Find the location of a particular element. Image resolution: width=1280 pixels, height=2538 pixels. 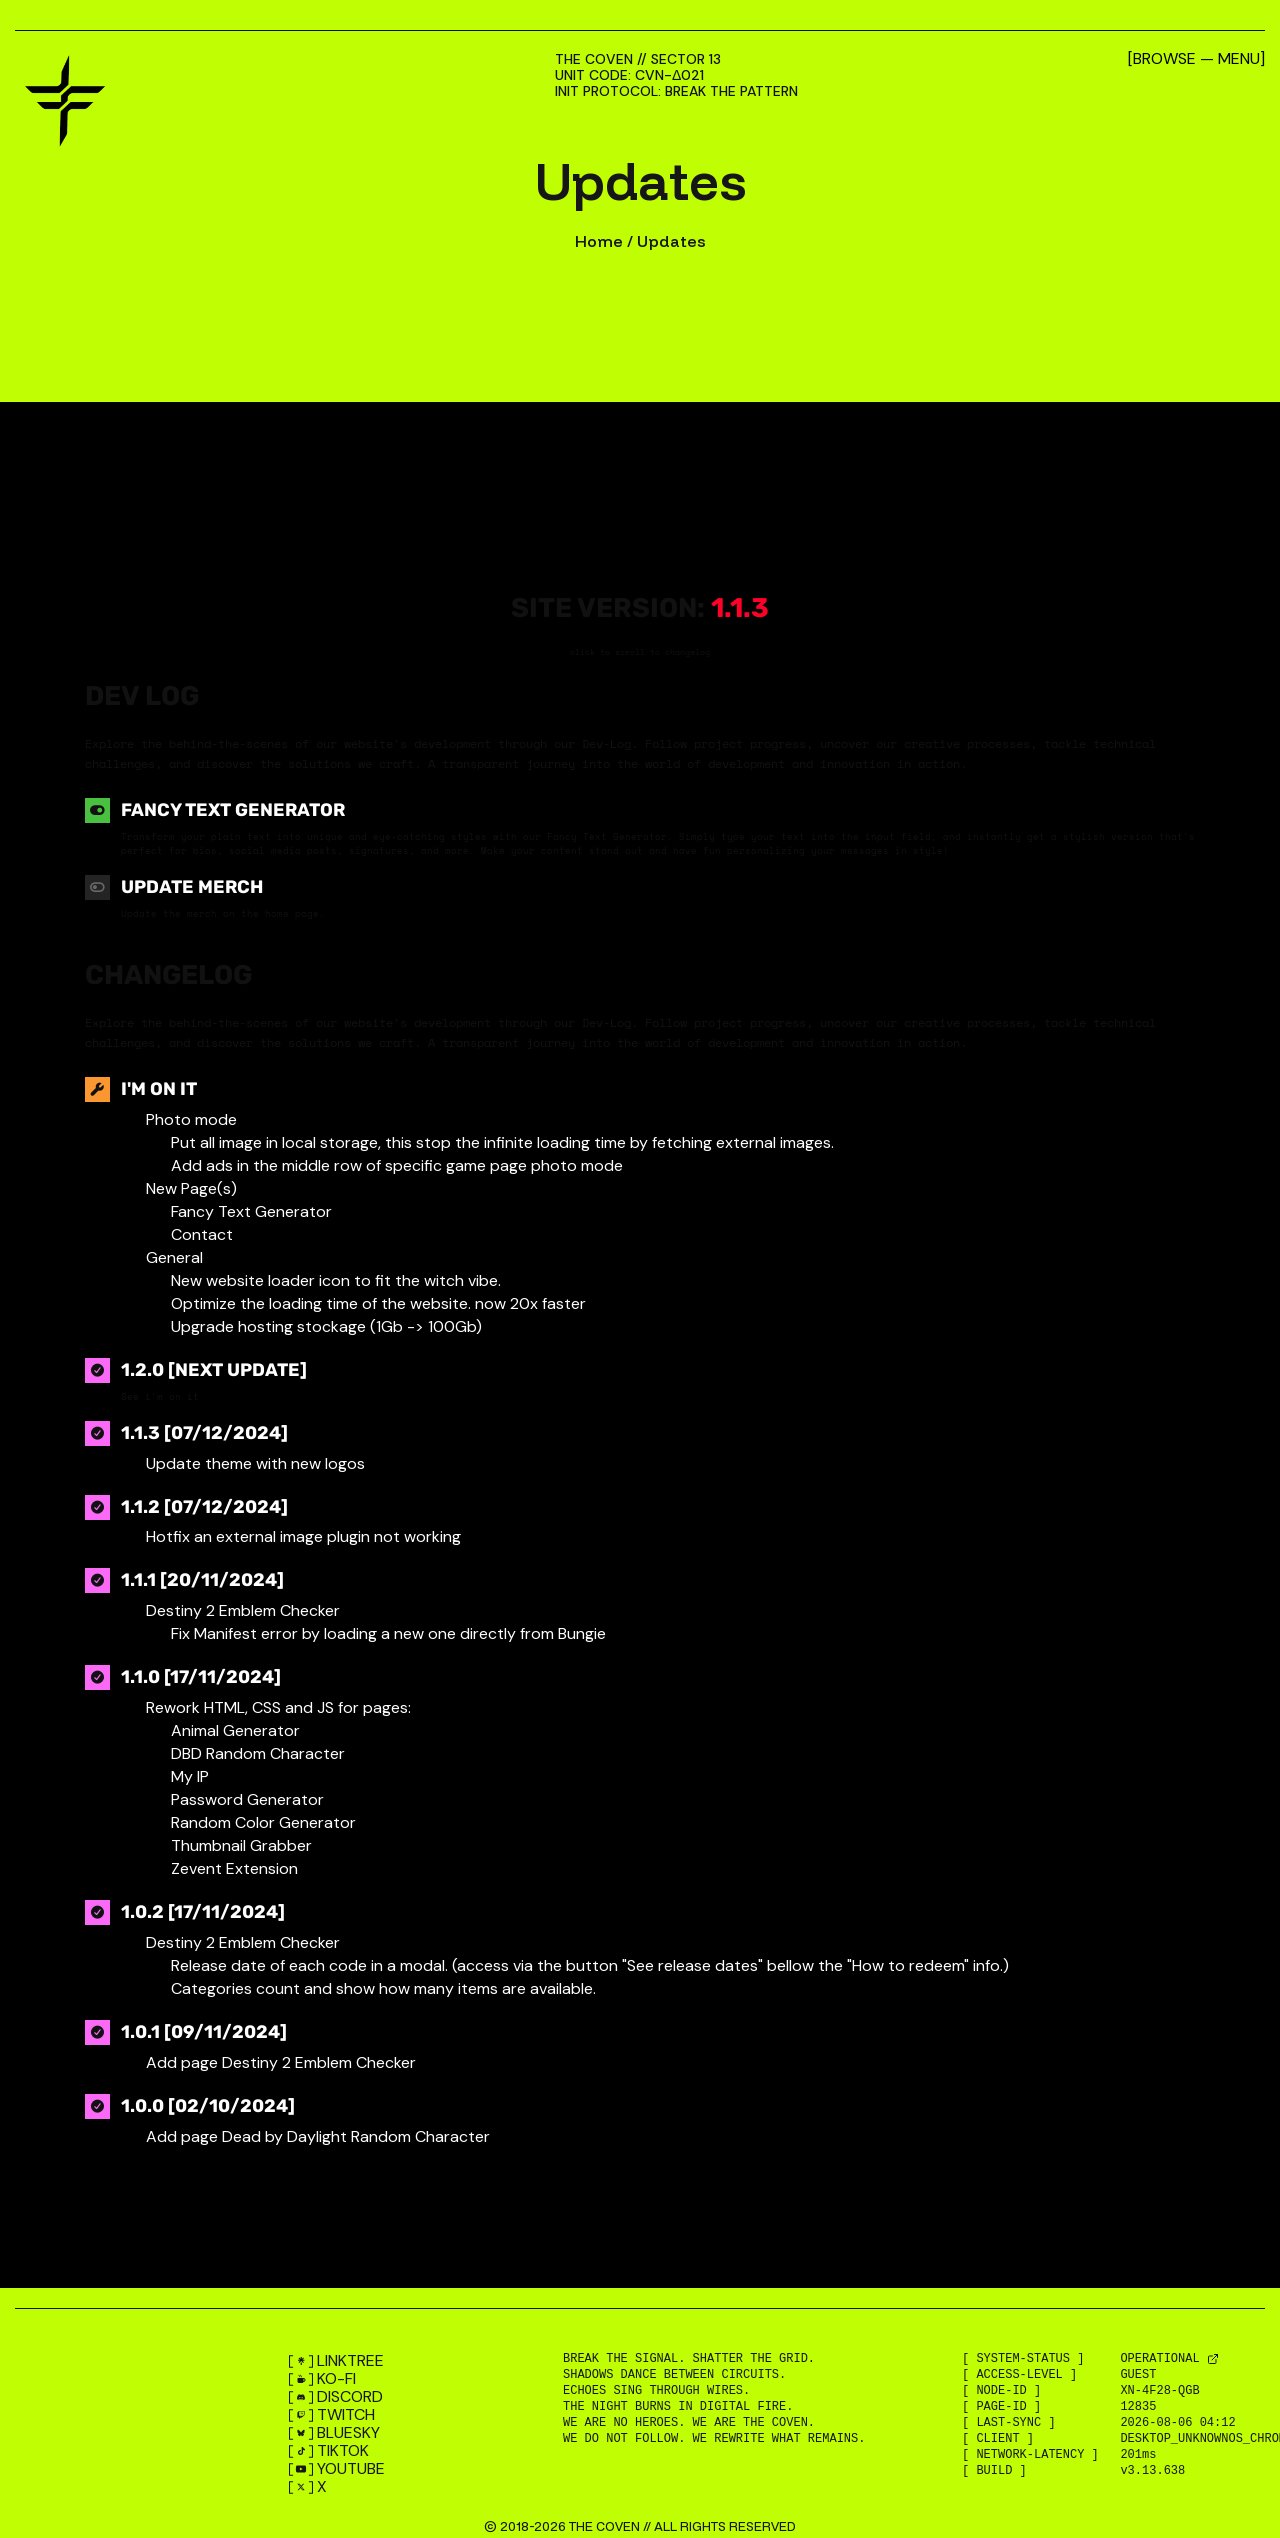

Random Color Generator is located at coordinates (263, 1822).